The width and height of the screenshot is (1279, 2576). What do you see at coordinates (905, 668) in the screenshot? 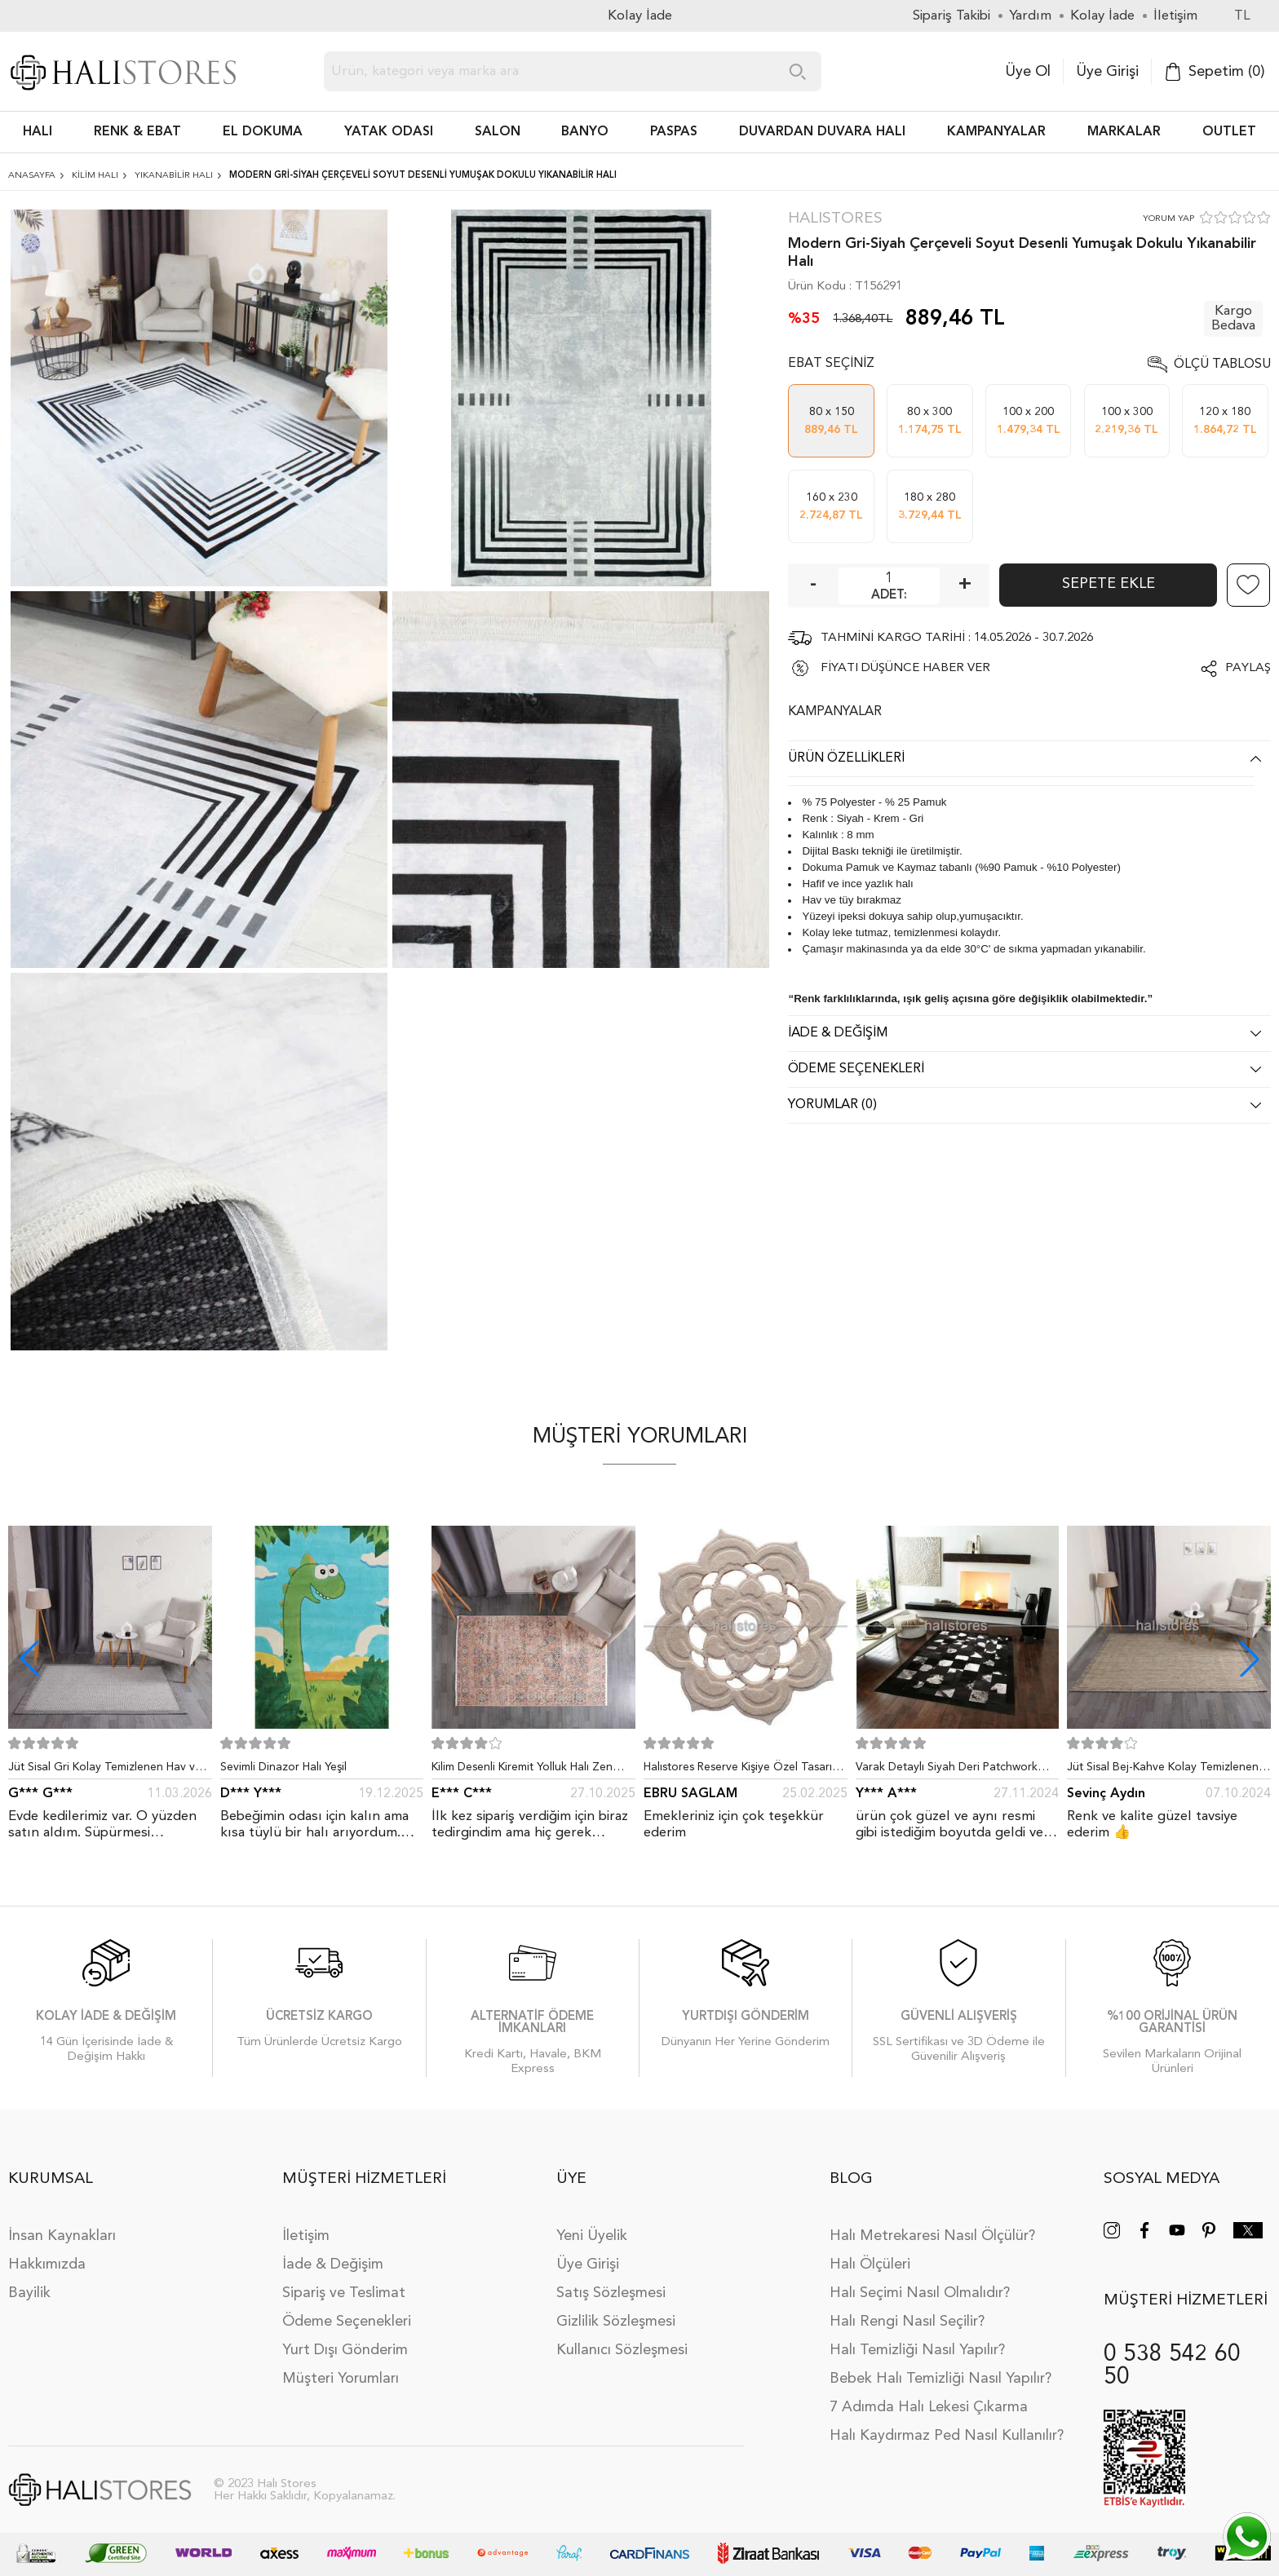
I see `FİYATI DÜŞÜNCE HABER VER` at bounding box center [905, 668].